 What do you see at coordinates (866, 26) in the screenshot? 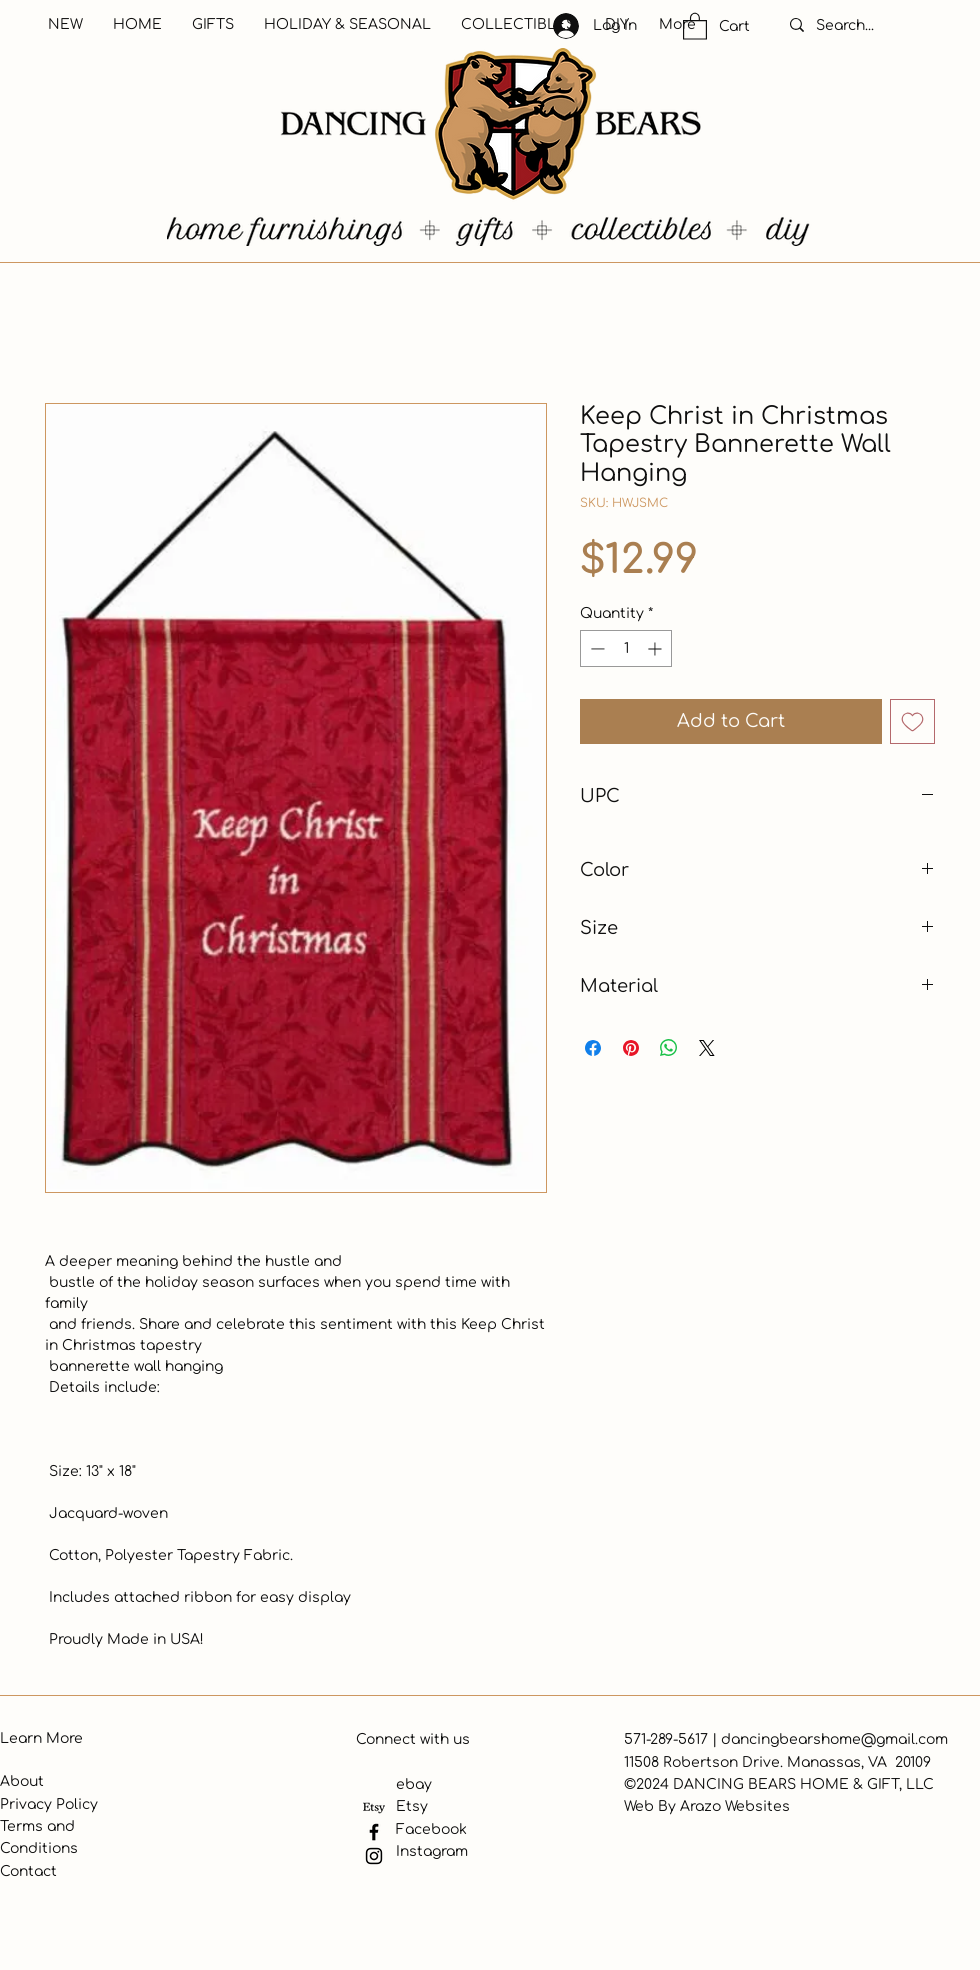
I see `[Search...]` at bounding box center [866, 26].